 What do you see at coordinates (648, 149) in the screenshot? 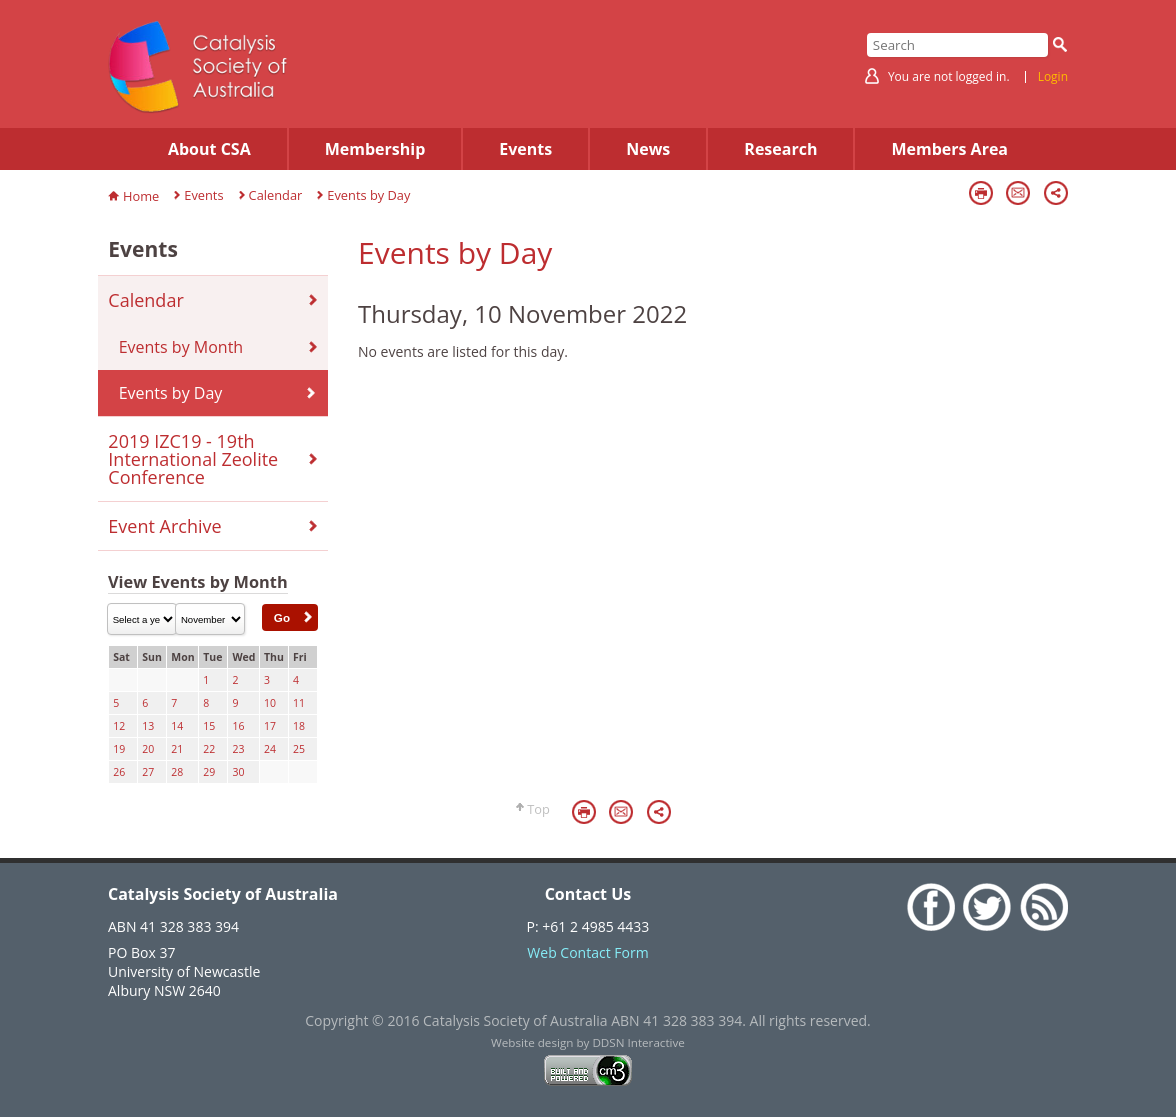
I see `News` at bounding box center [648, 149].